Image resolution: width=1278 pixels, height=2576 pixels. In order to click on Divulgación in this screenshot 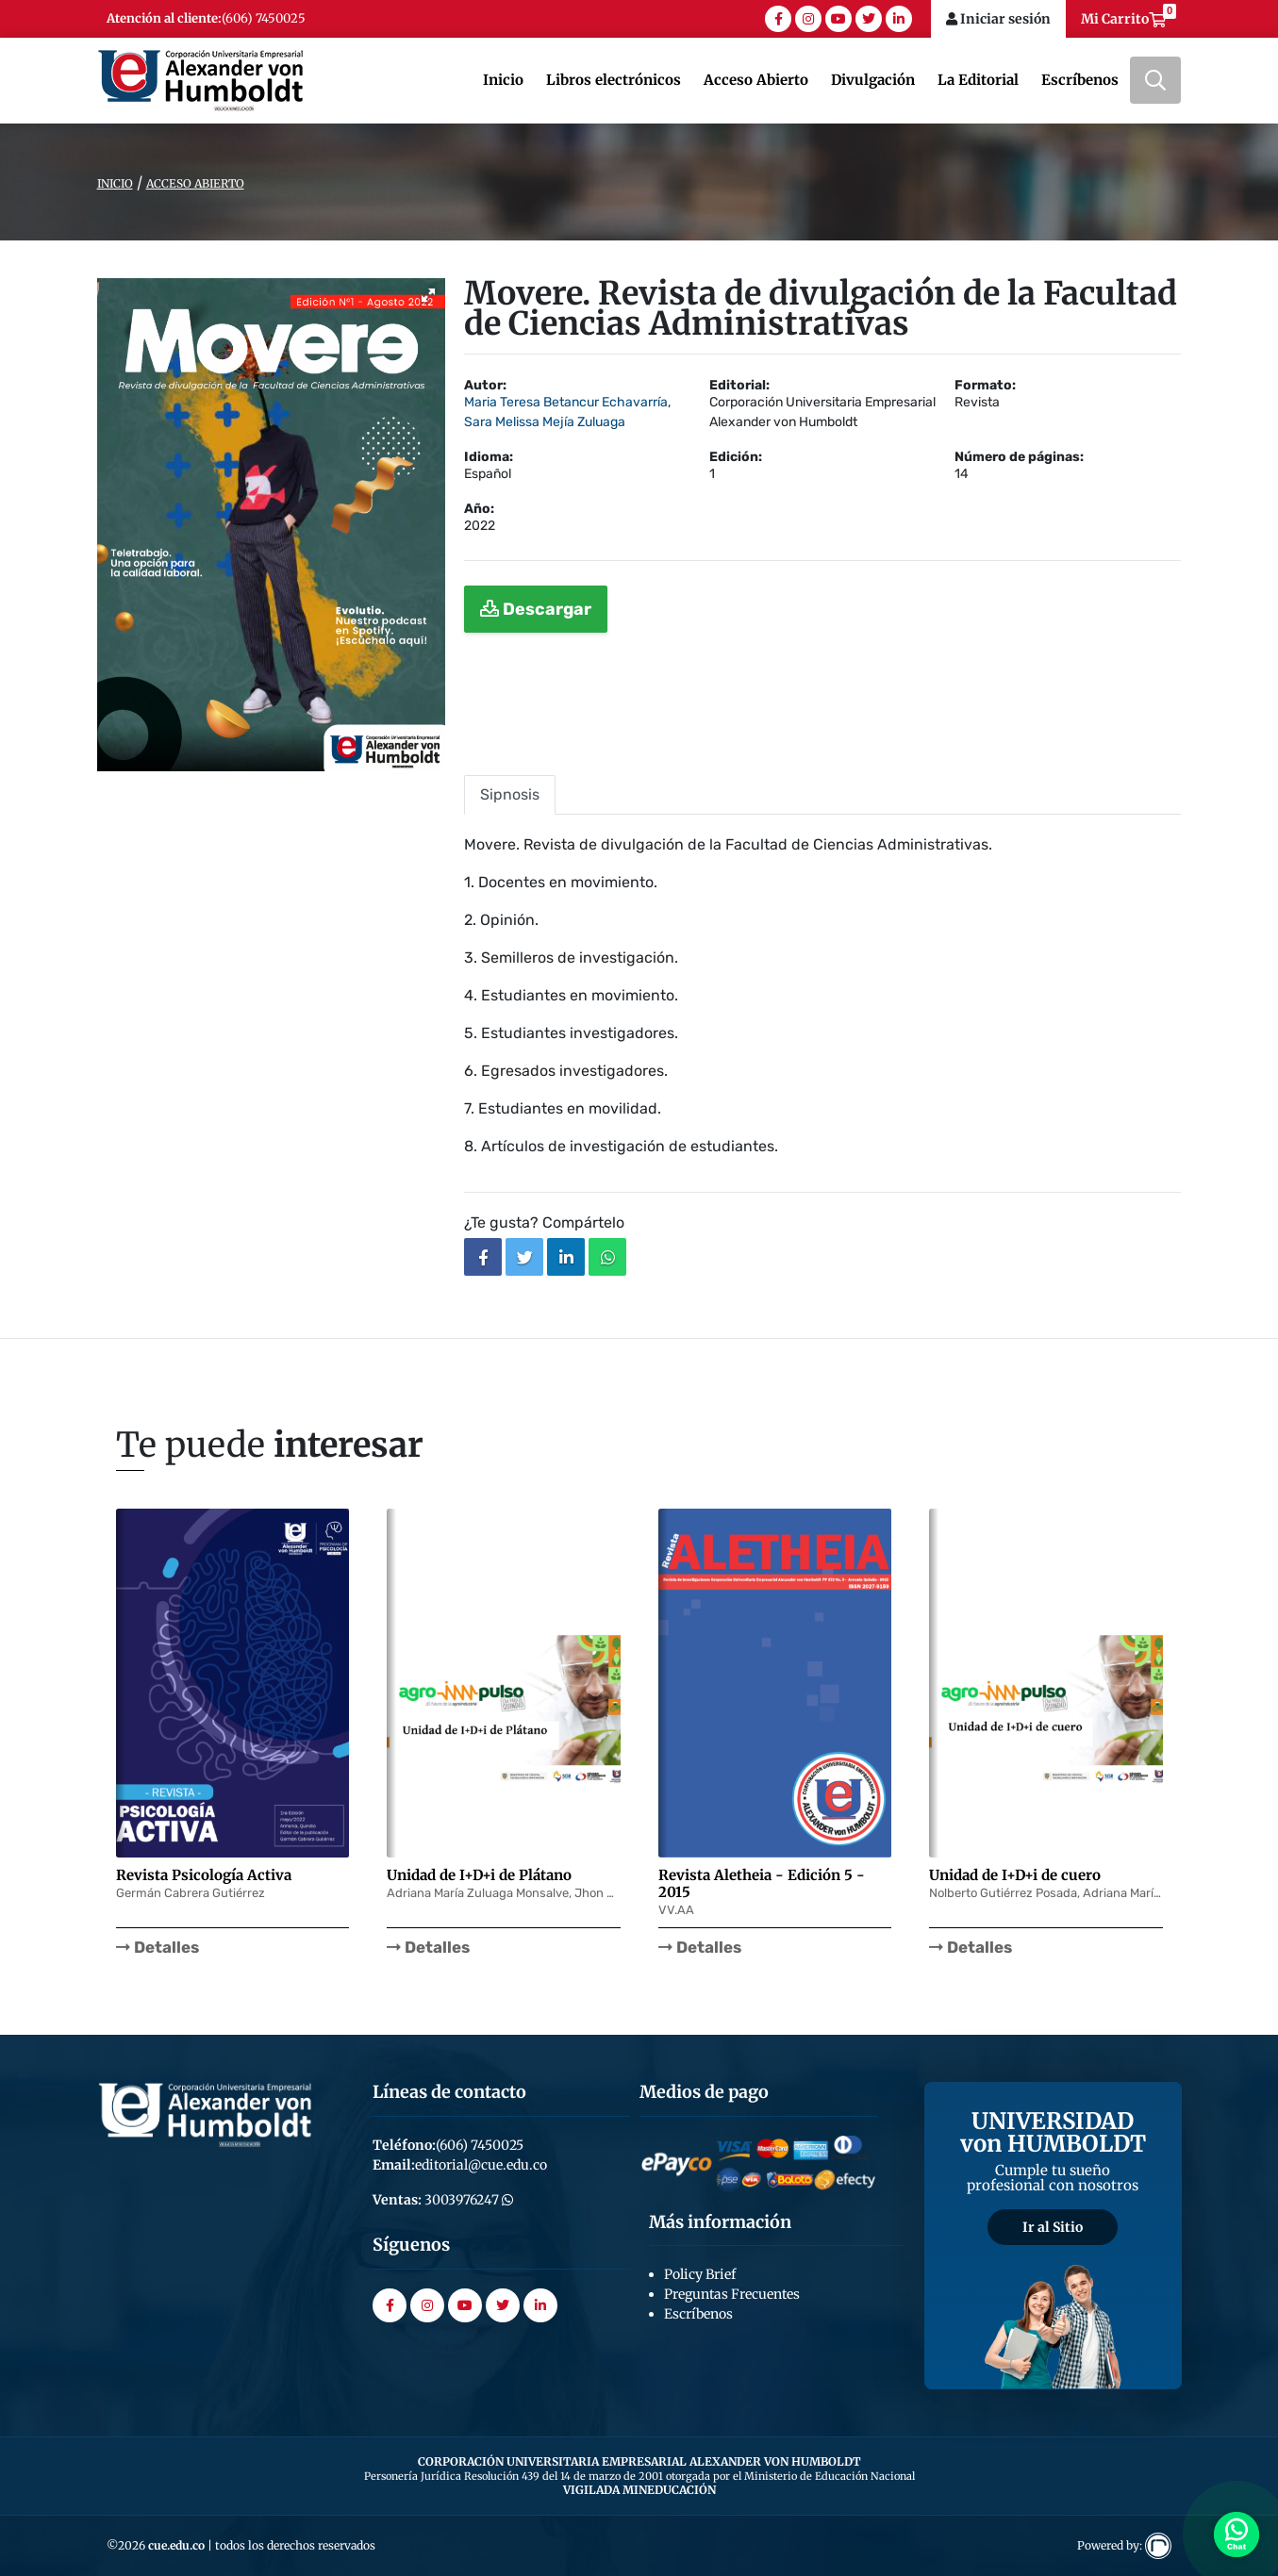, I will do `click(873, 80)`.